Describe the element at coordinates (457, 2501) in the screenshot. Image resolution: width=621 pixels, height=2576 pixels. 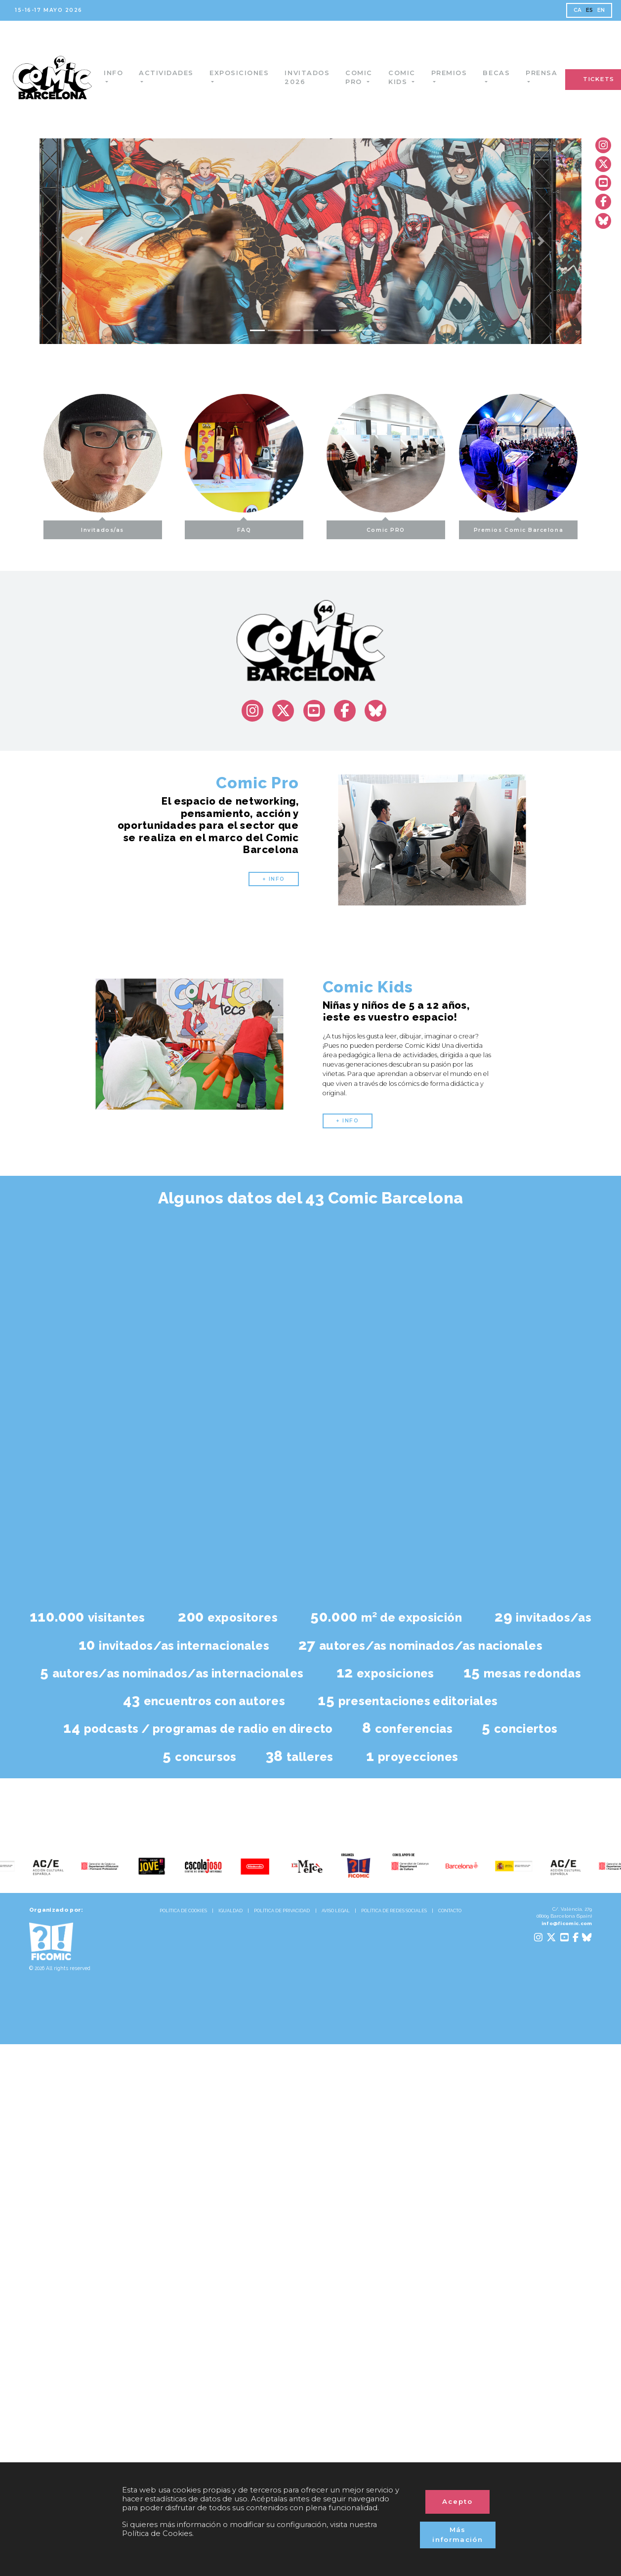
I see `Acepto` at that location.